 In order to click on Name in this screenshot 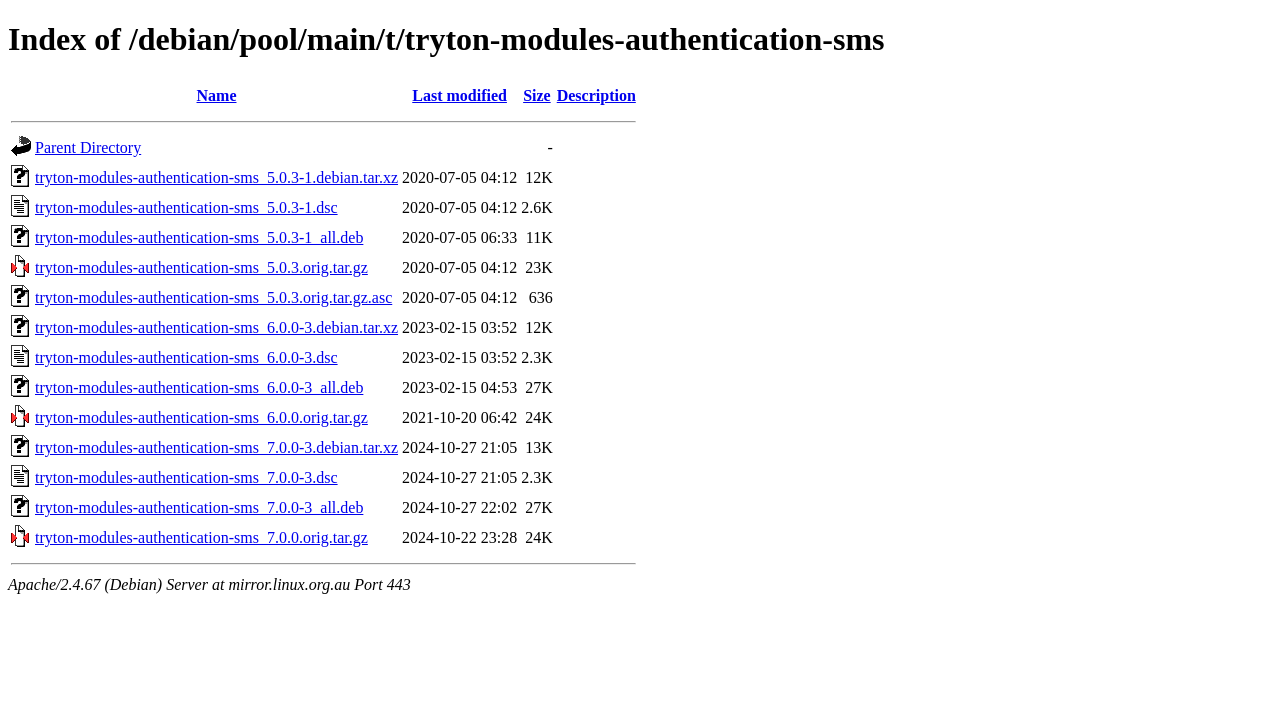, I will do `click(217, 95)`.